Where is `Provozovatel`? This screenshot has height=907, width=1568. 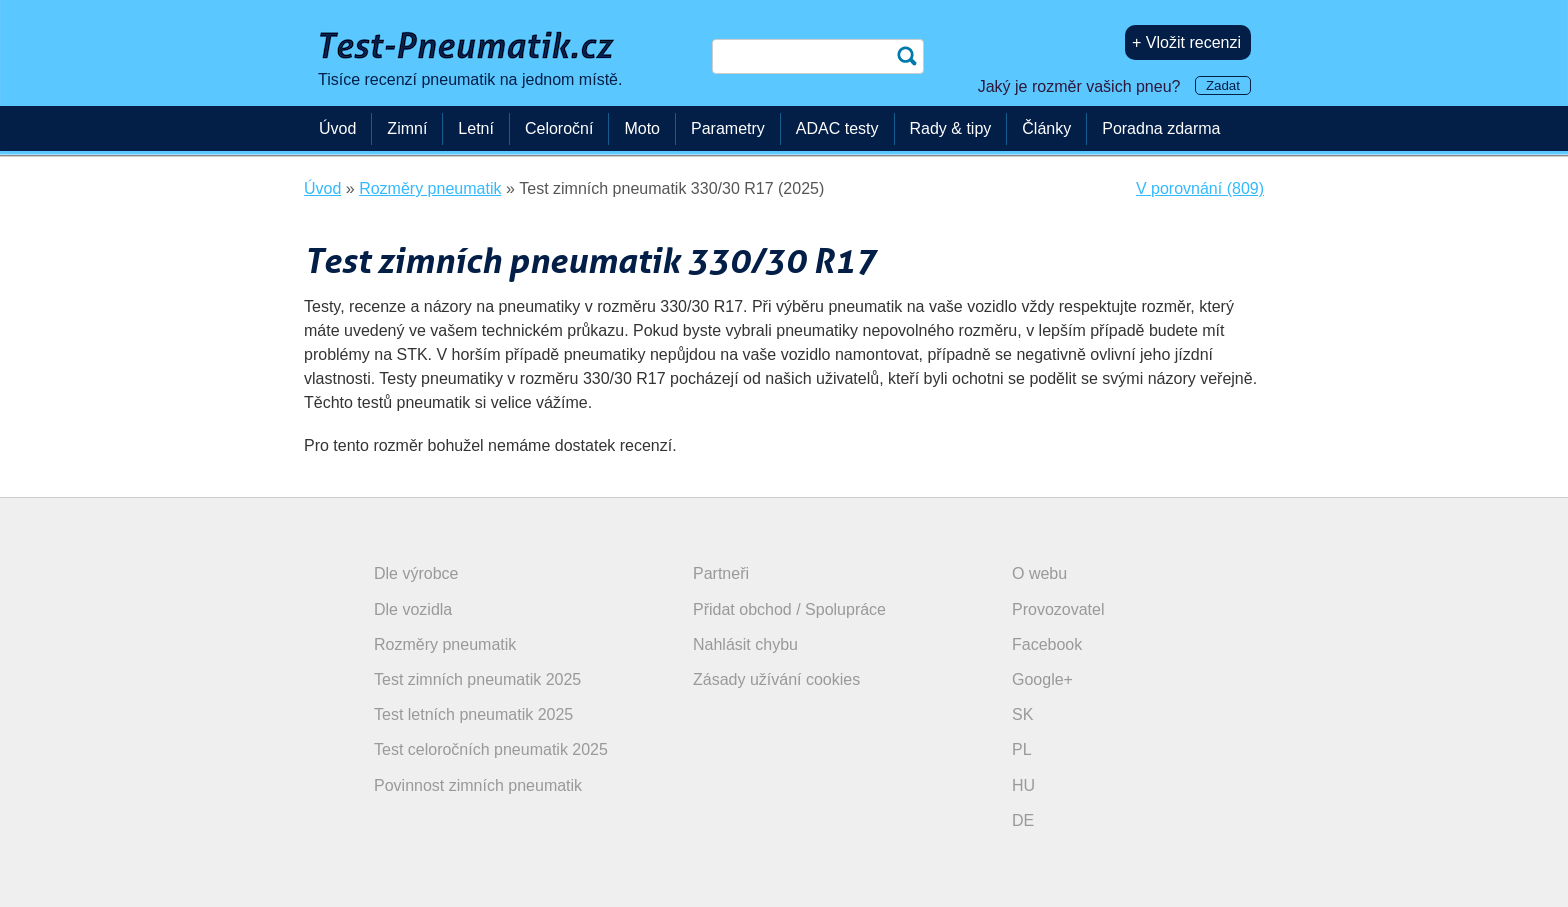 Provozovatel is located at coordinates (1058, 609).